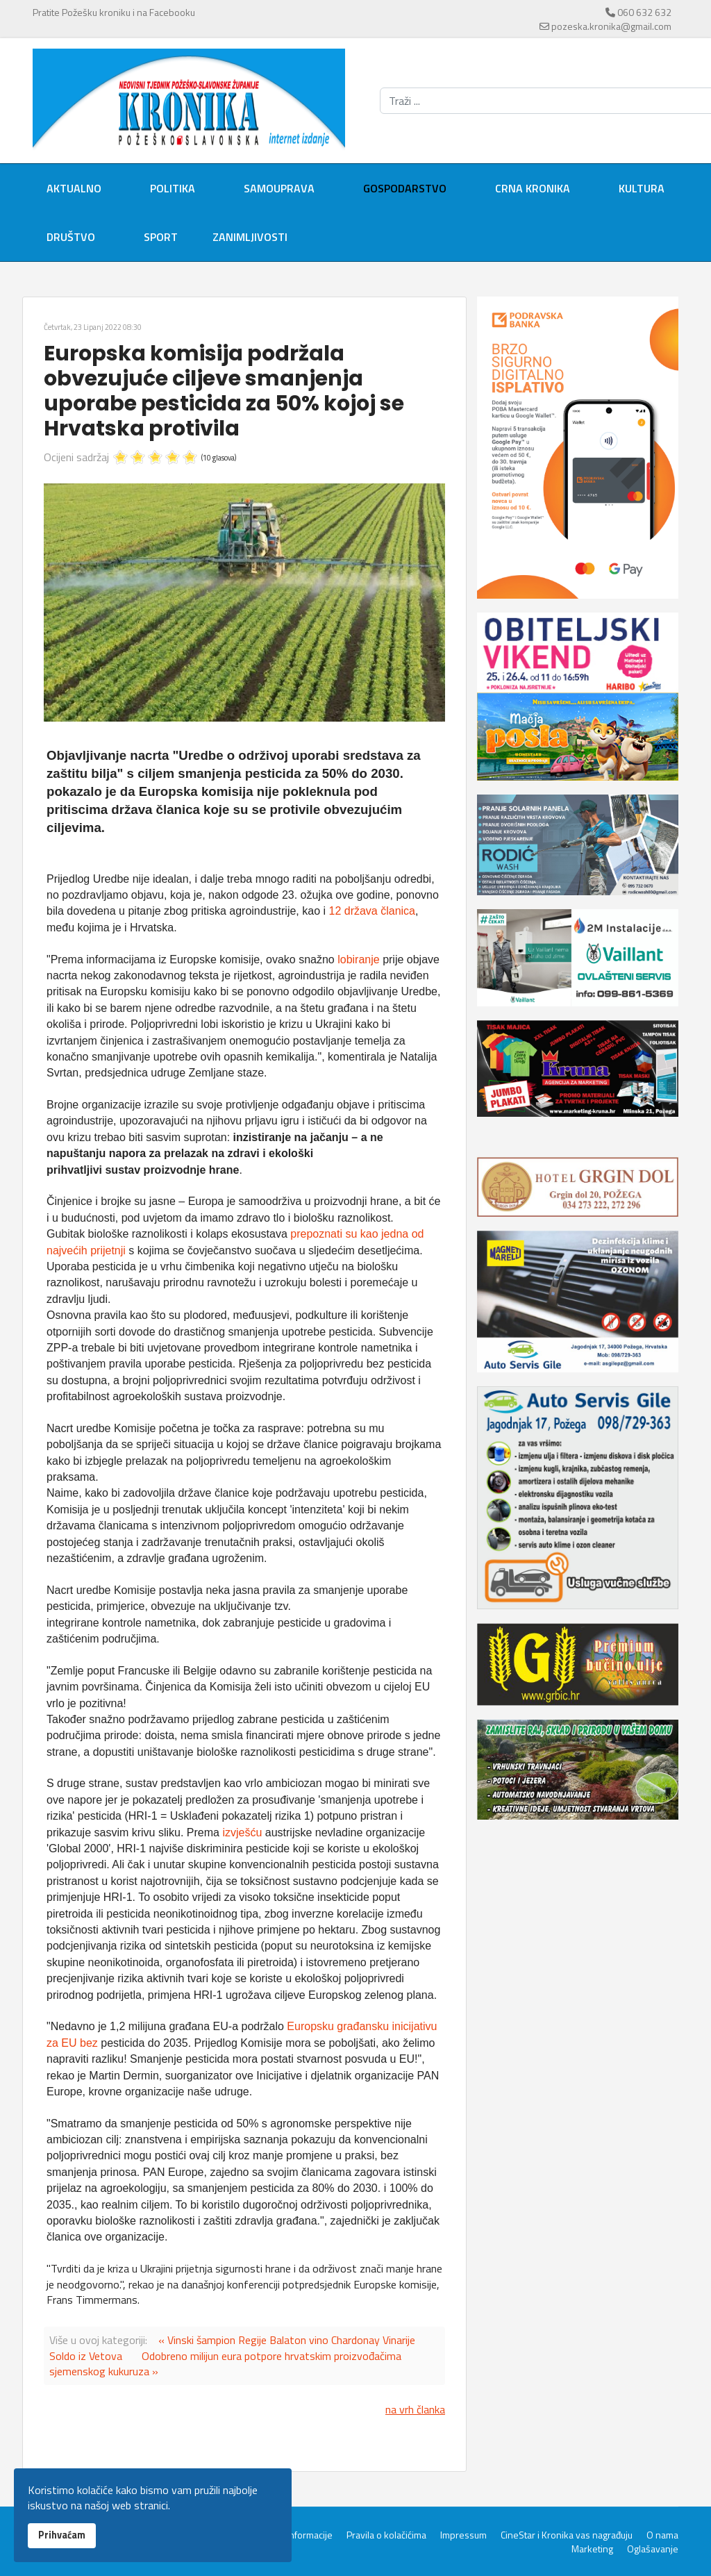 The width and height of the screenshot is (711, 2576). What do you see at coordinates (644, 12) in the screenshot?
I see `060 632 632` at bounding box center [644, 12].